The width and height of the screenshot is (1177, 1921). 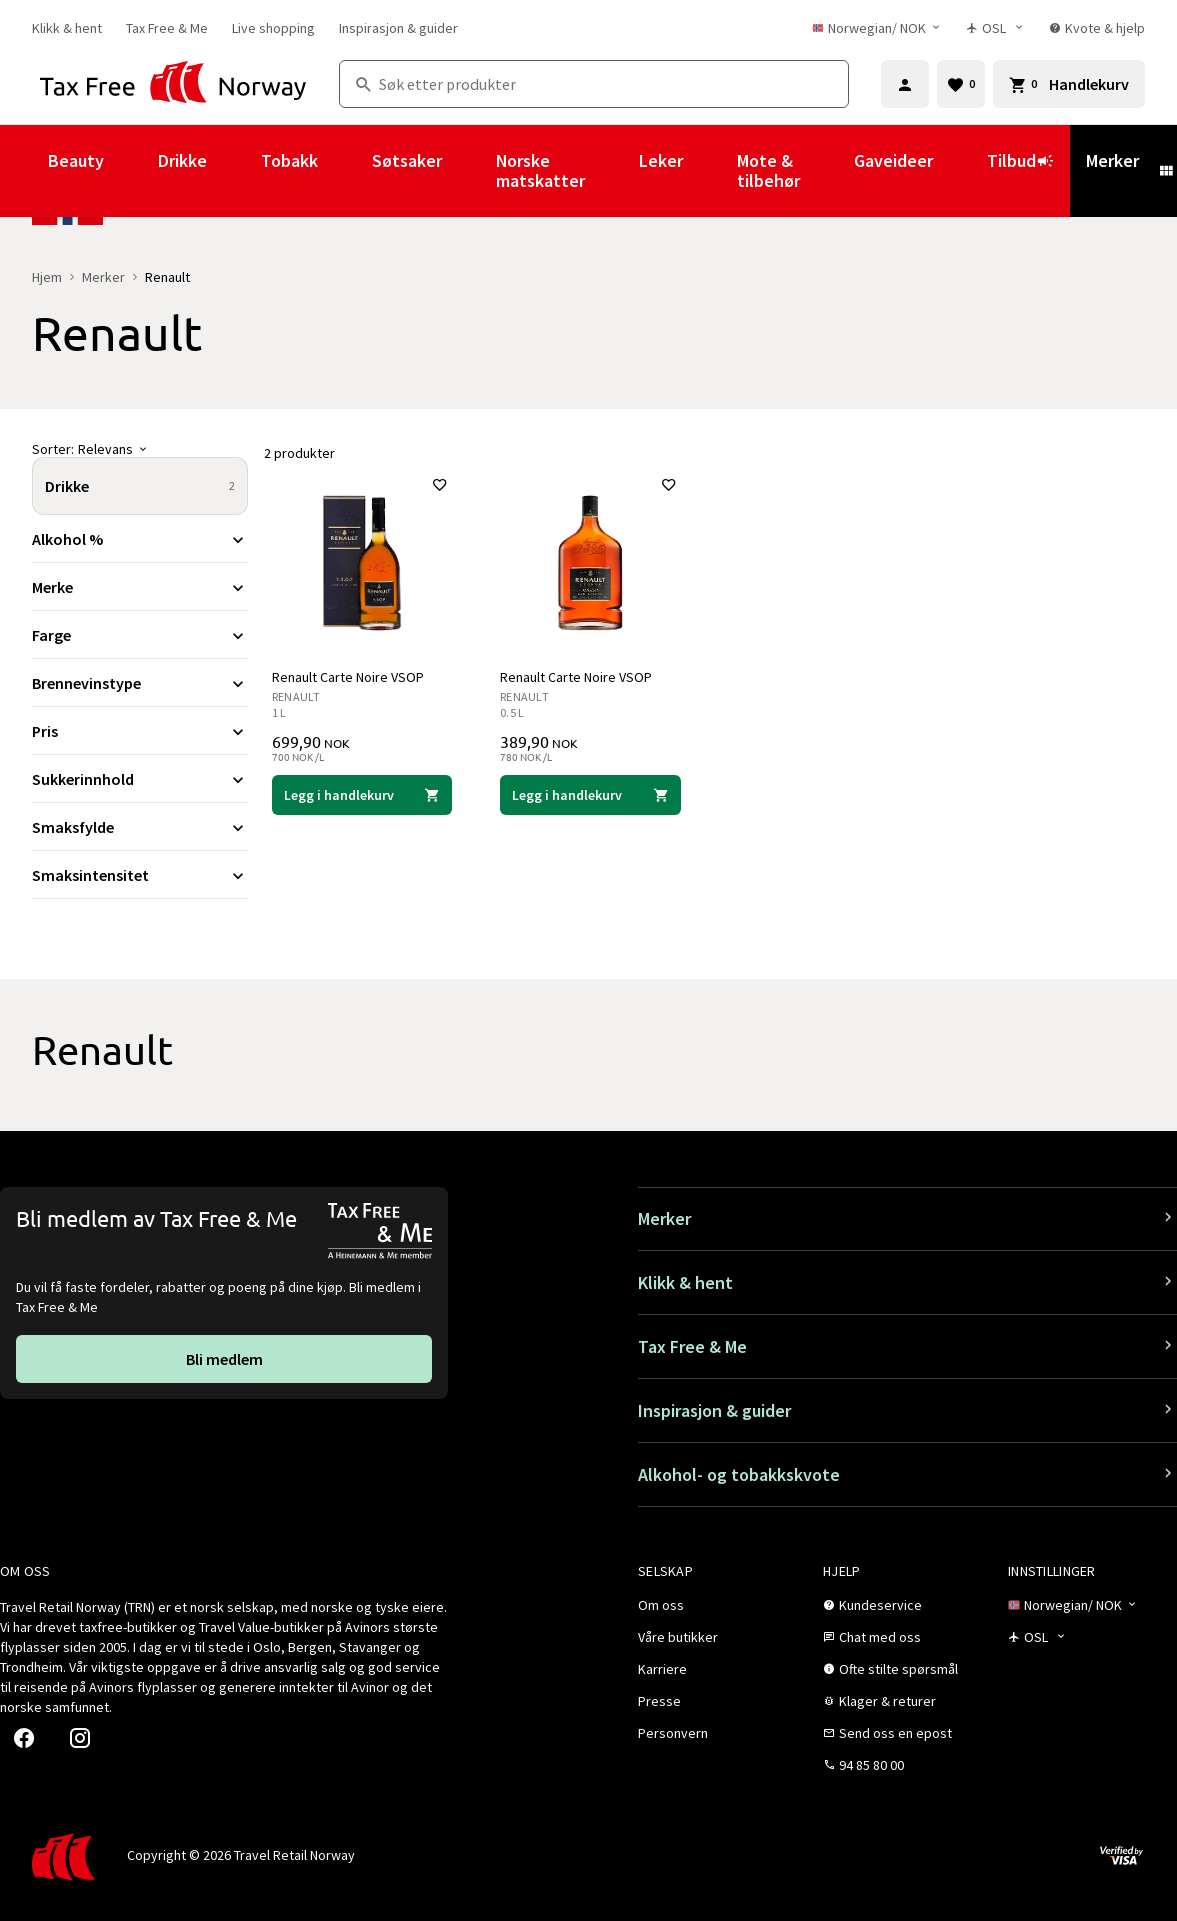 What do you see at coordinates (440, 485) in the screenshot?
I see `[Legg til i favoritter]` at bounding box center [440, 485].